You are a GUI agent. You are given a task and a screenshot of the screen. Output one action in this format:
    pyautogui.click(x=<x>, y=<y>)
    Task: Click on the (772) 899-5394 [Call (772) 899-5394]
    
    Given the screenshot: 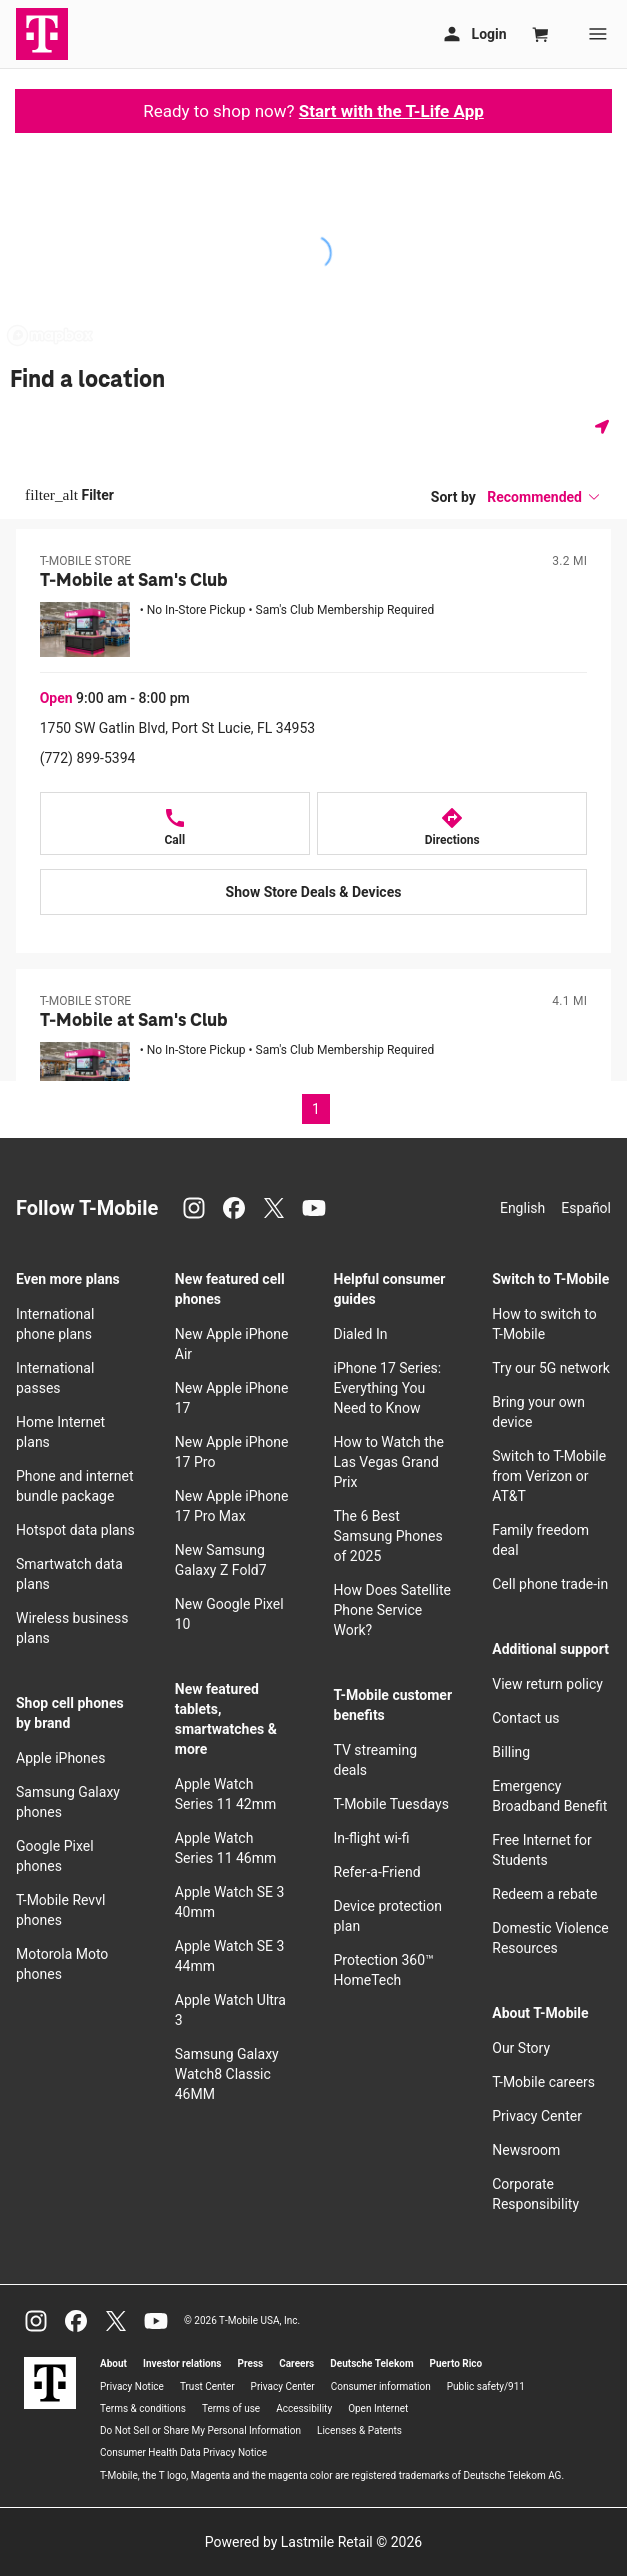 What is the action you would take?
    pyautogui.click(x=88, y=758)
    